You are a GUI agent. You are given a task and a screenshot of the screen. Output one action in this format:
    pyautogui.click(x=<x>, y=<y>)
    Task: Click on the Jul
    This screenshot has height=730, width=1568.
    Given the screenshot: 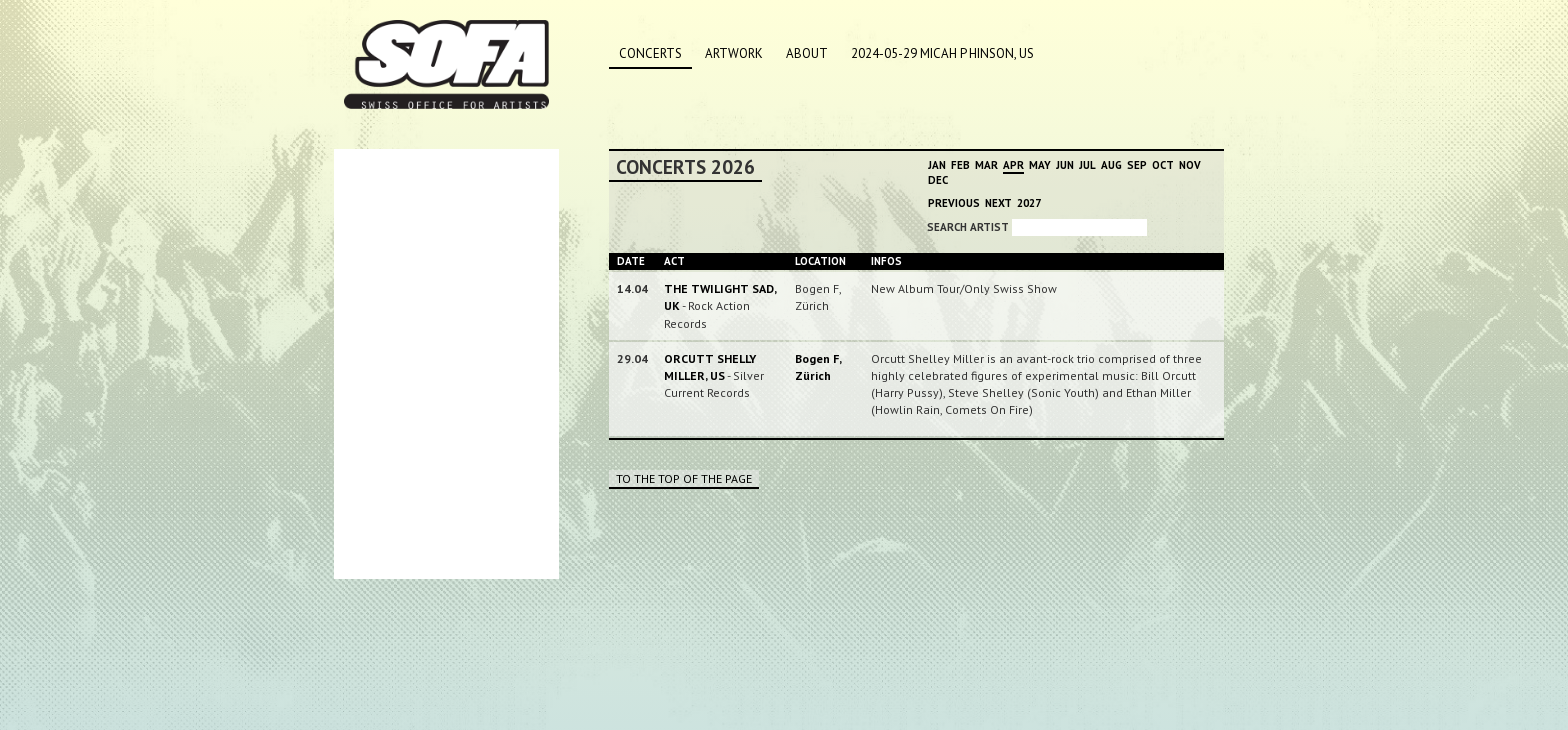 What is the action you would take?
    pyautogui.click(x=1087, y=165)
    